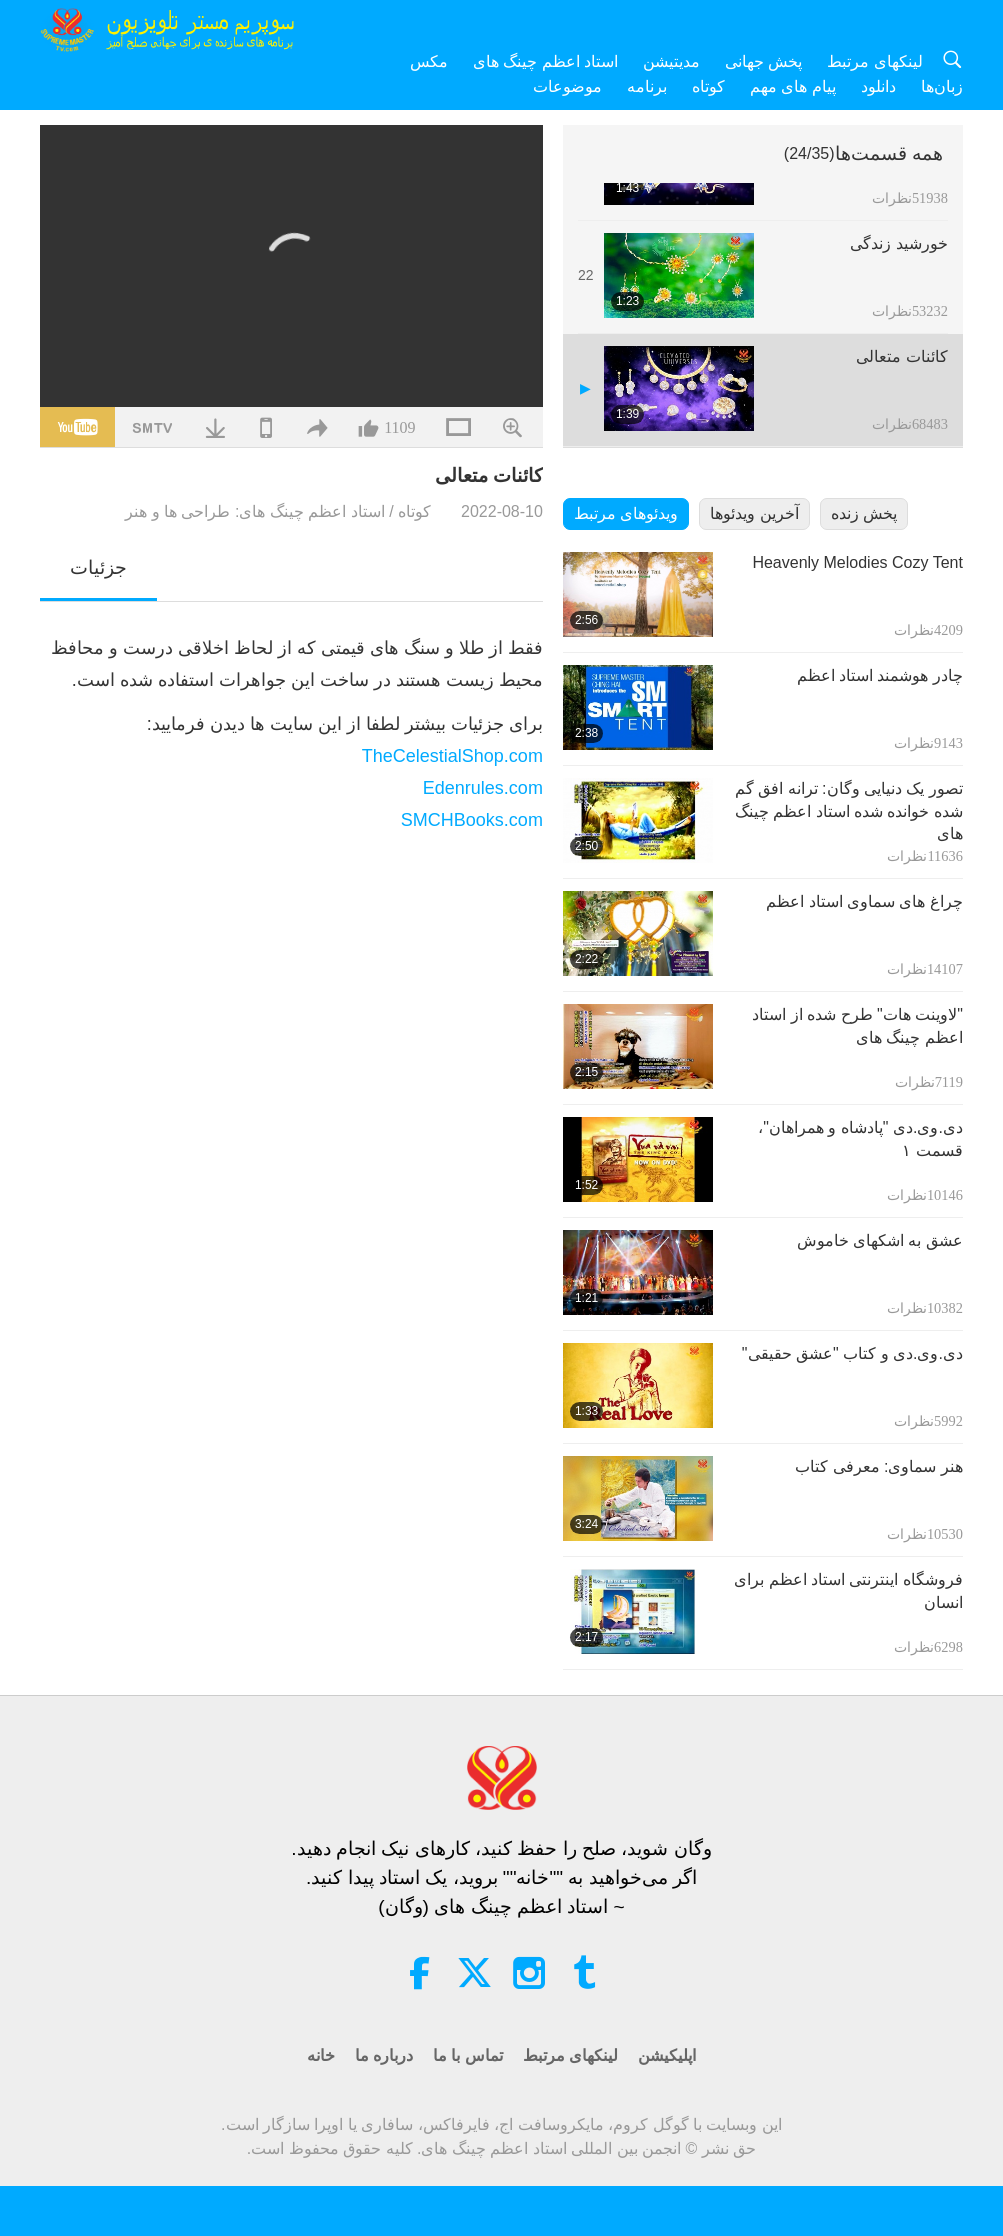  I want to click on هنر سماوی: معرفی کتاب, so click(879, 1466).